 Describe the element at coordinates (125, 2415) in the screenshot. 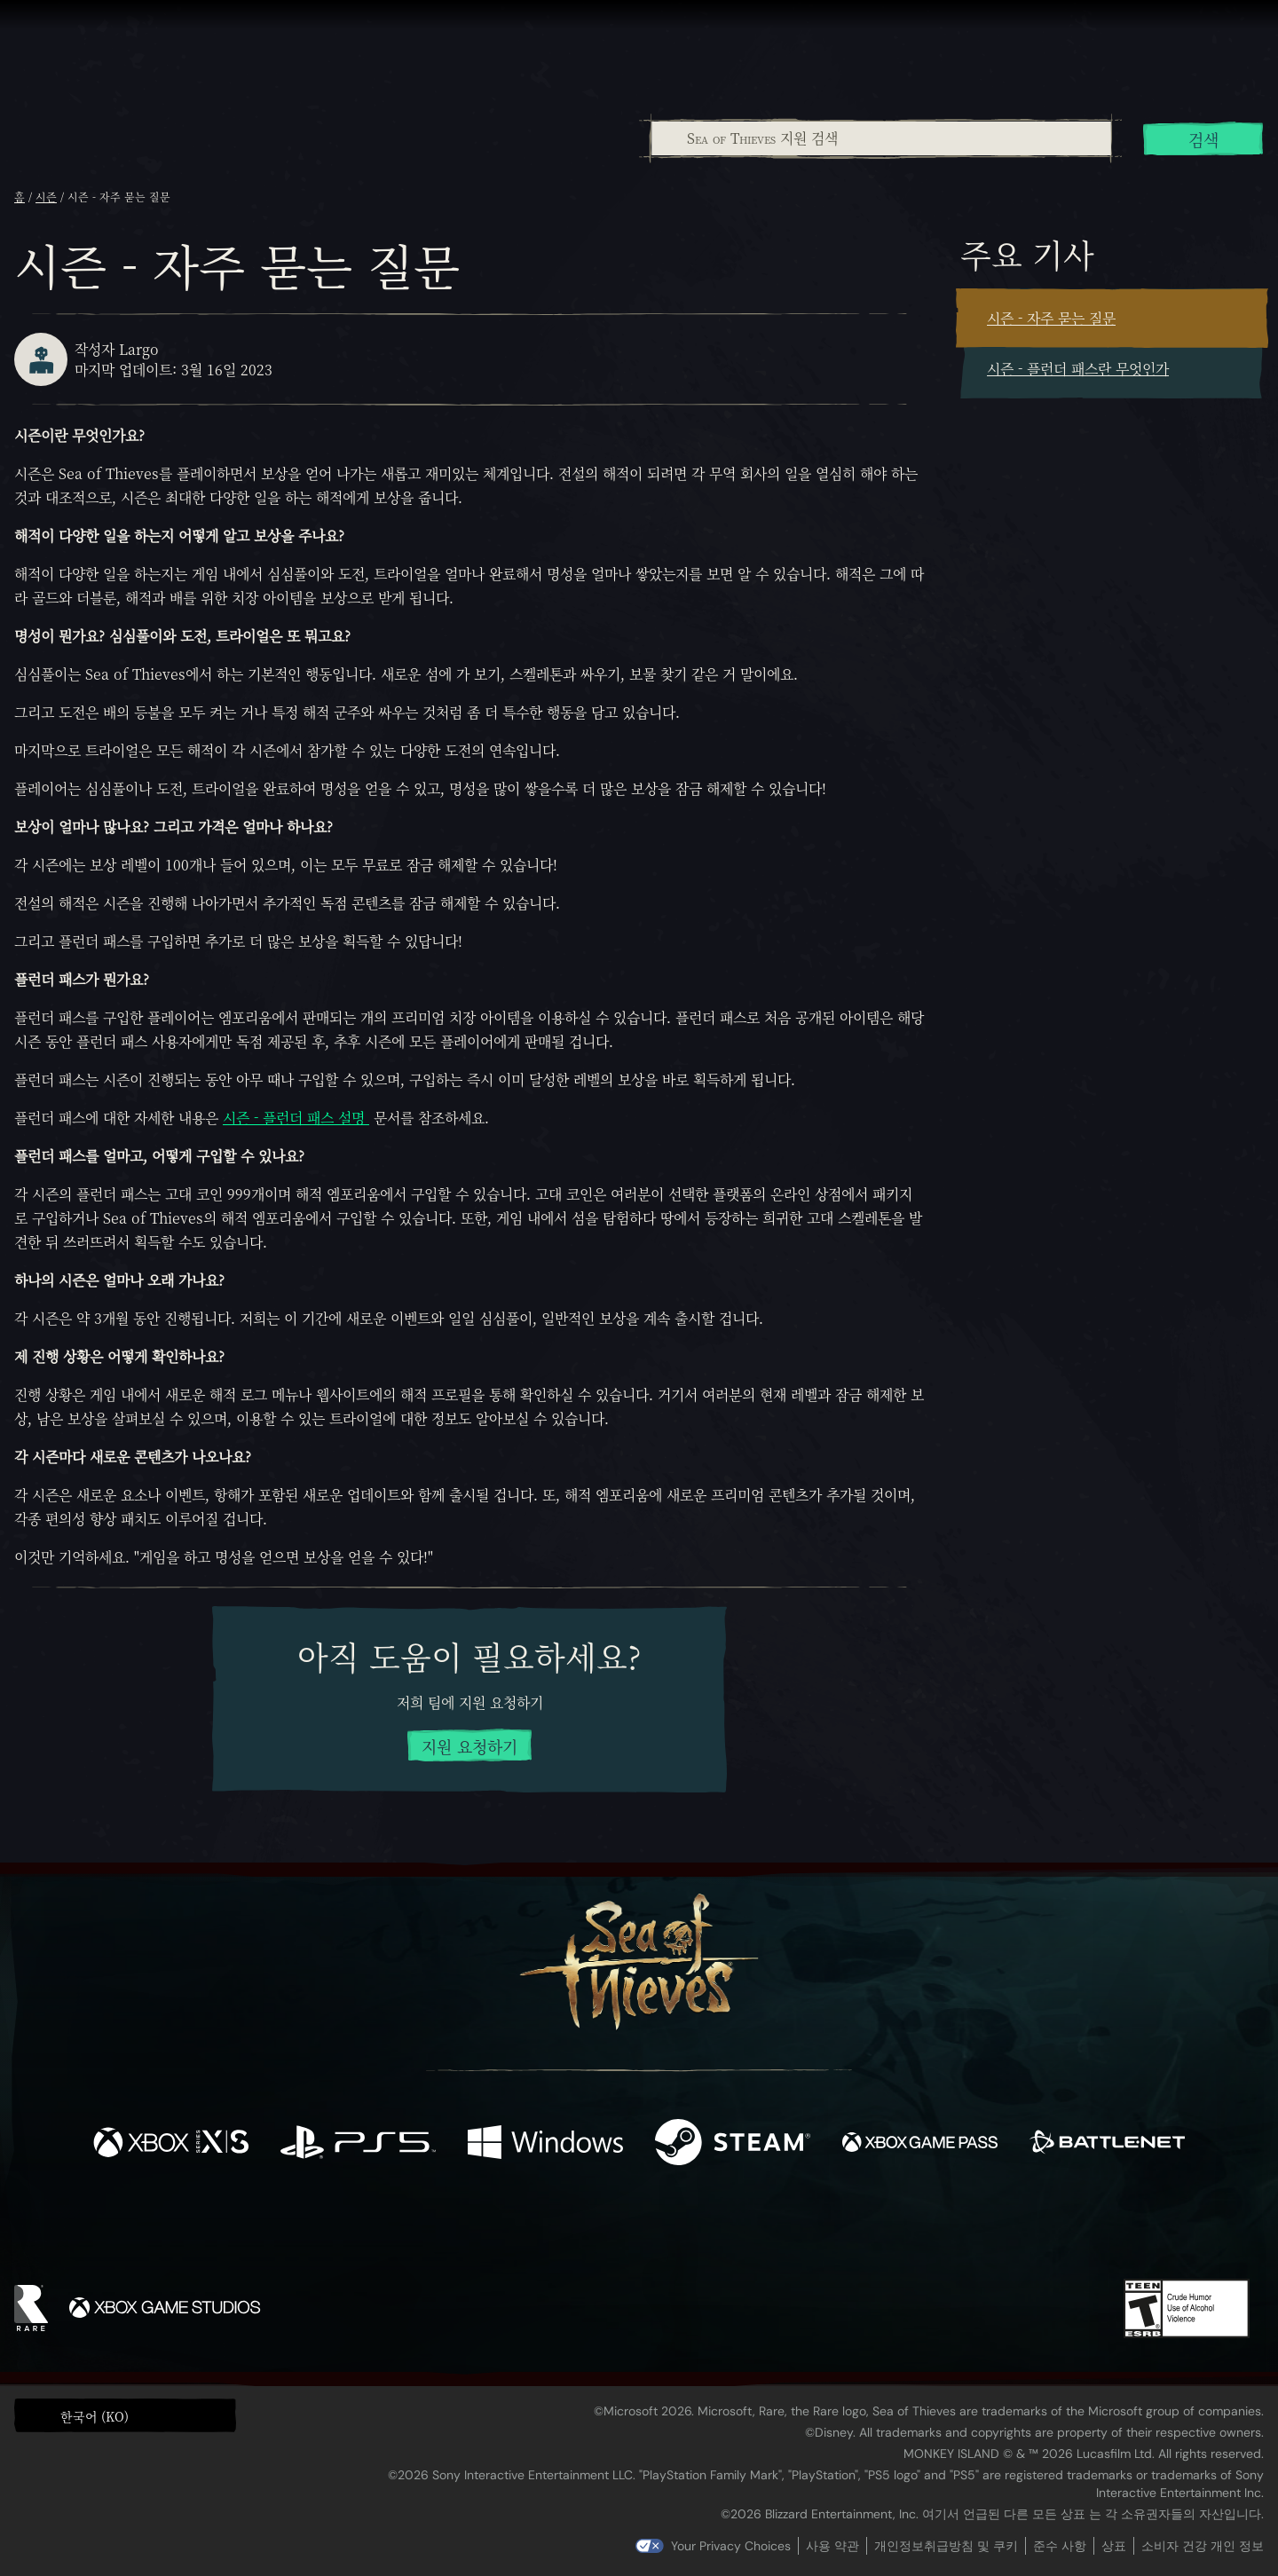

I see `[button]` at that location.